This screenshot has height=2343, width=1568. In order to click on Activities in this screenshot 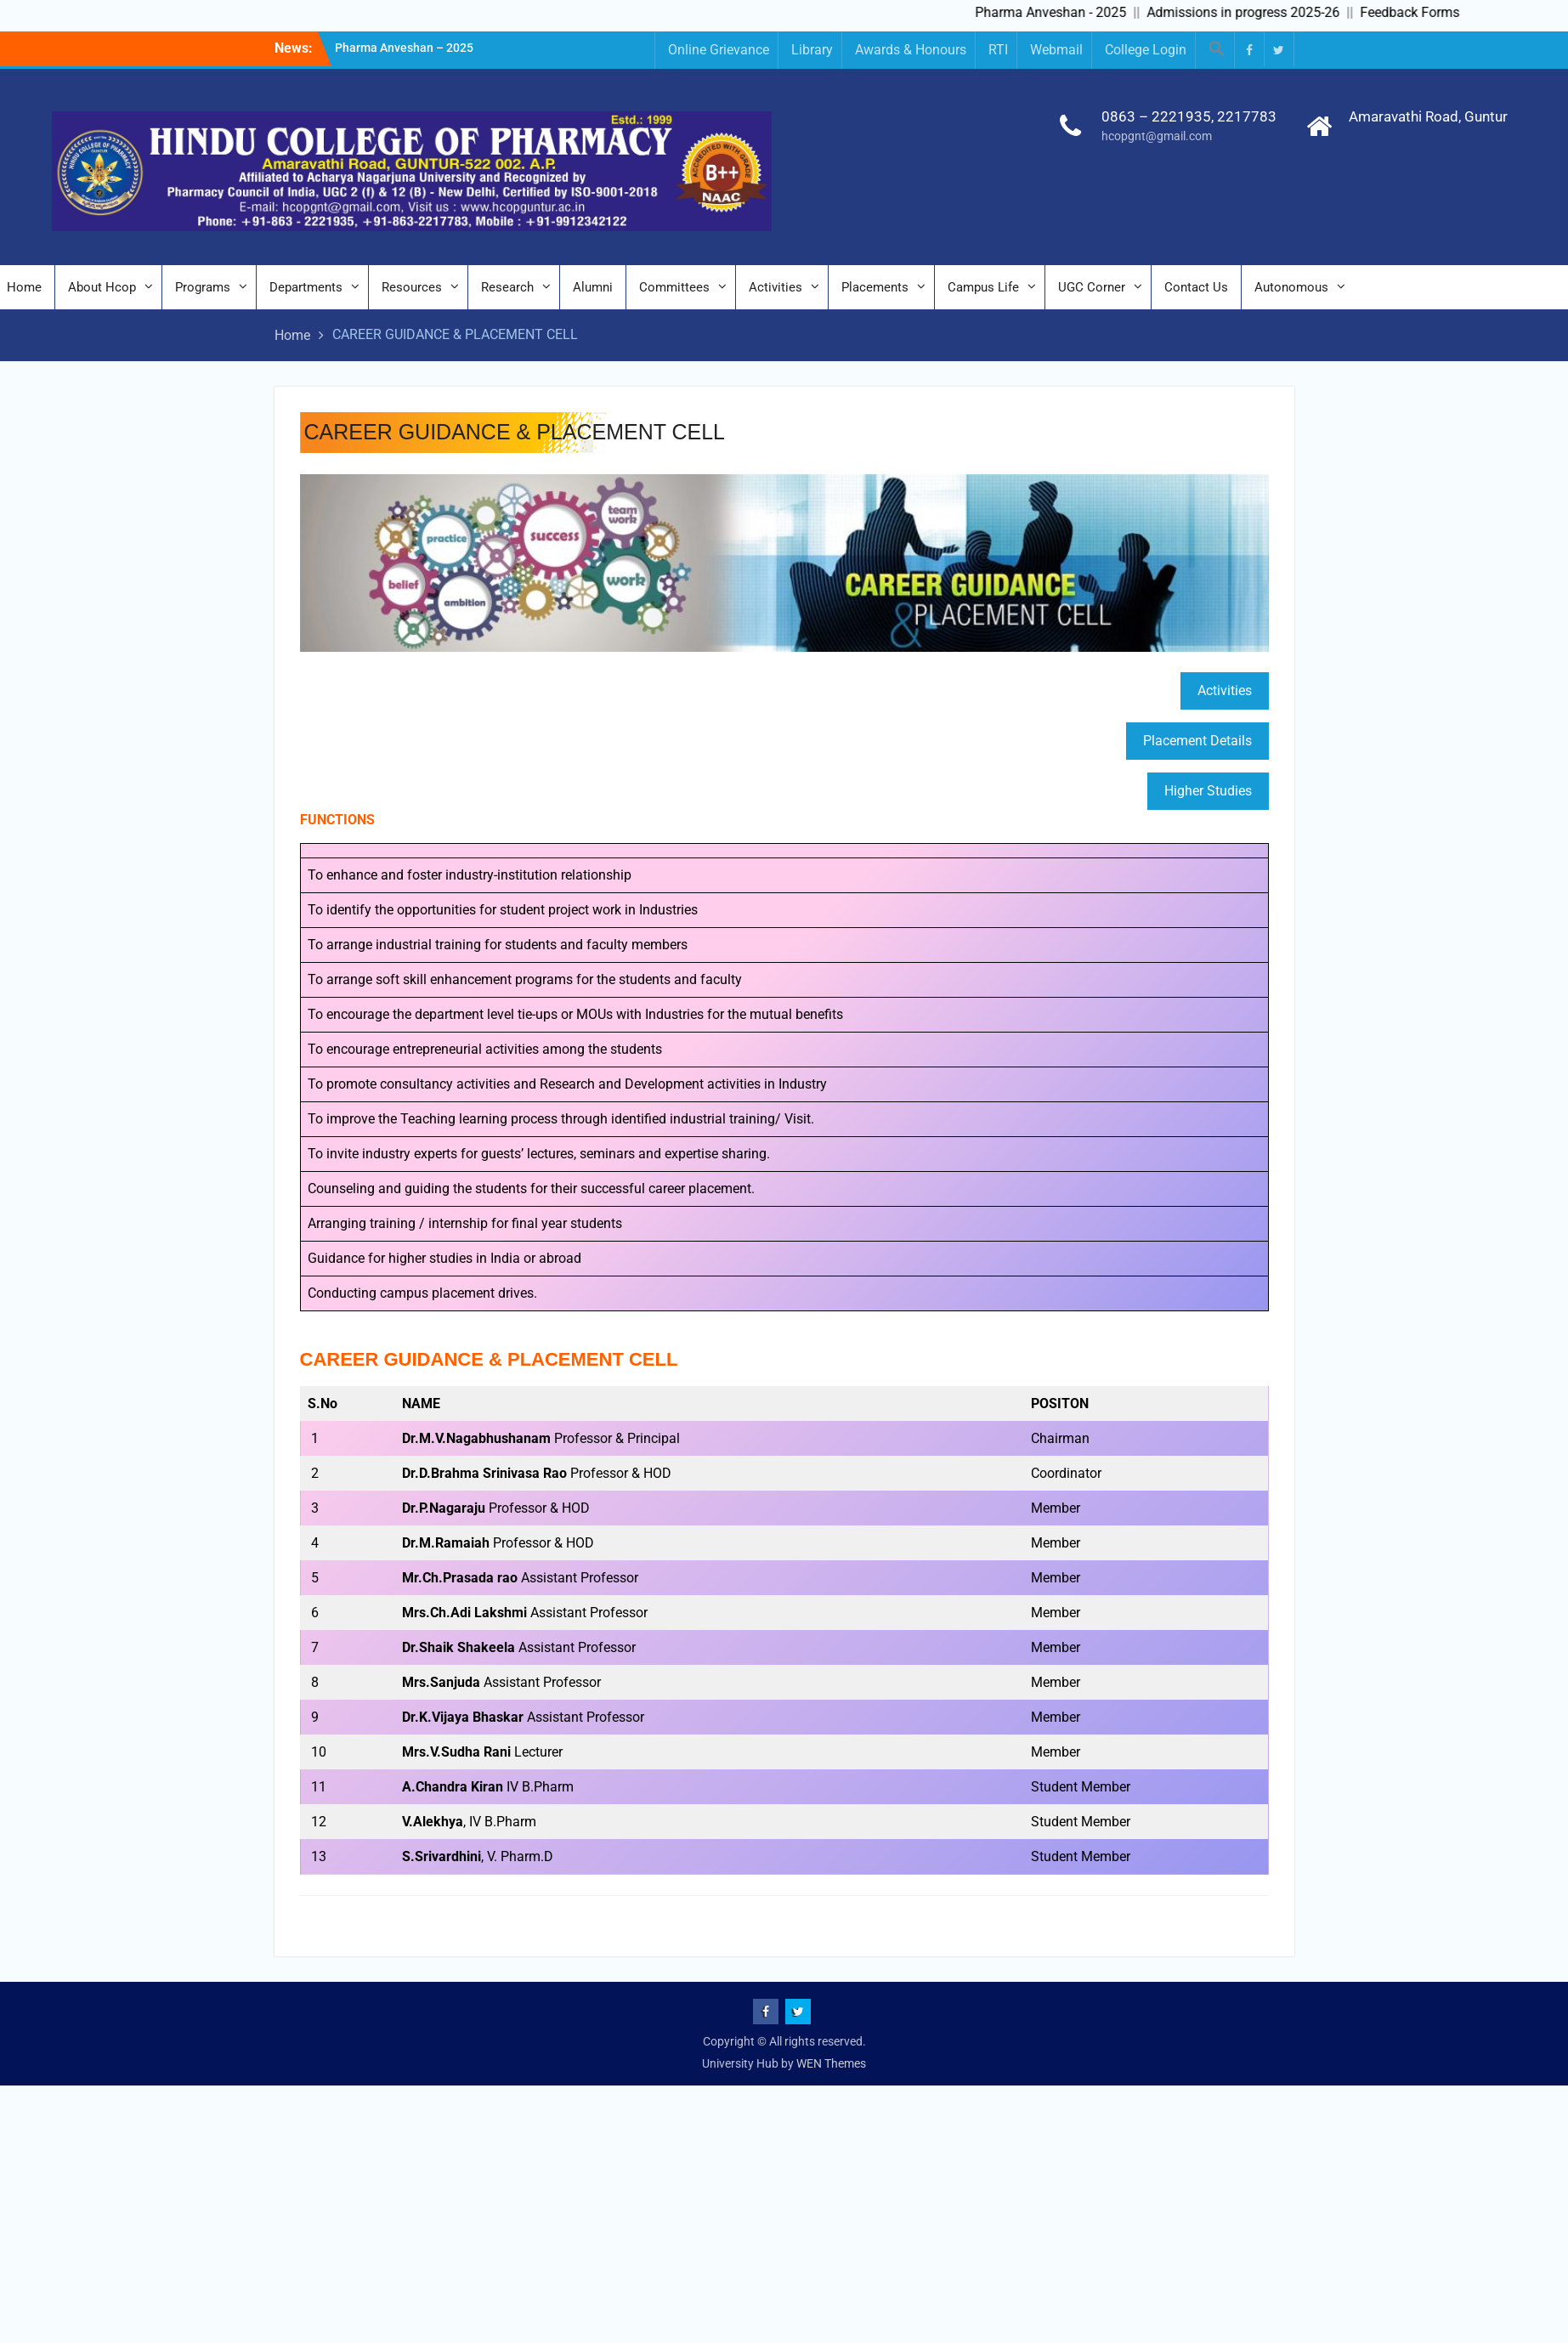, I will do `click(775, 287)`.